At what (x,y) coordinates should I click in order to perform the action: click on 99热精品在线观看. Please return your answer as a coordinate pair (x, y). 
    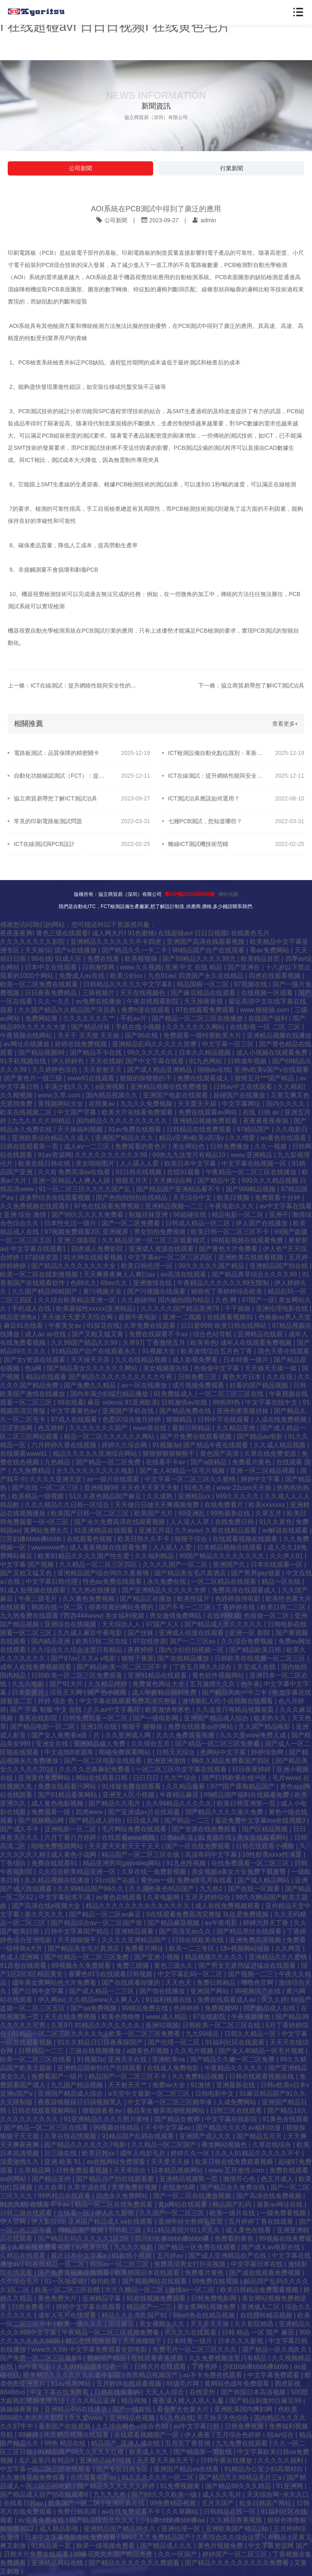
    Looking at the image, I should click on (65, 2195).